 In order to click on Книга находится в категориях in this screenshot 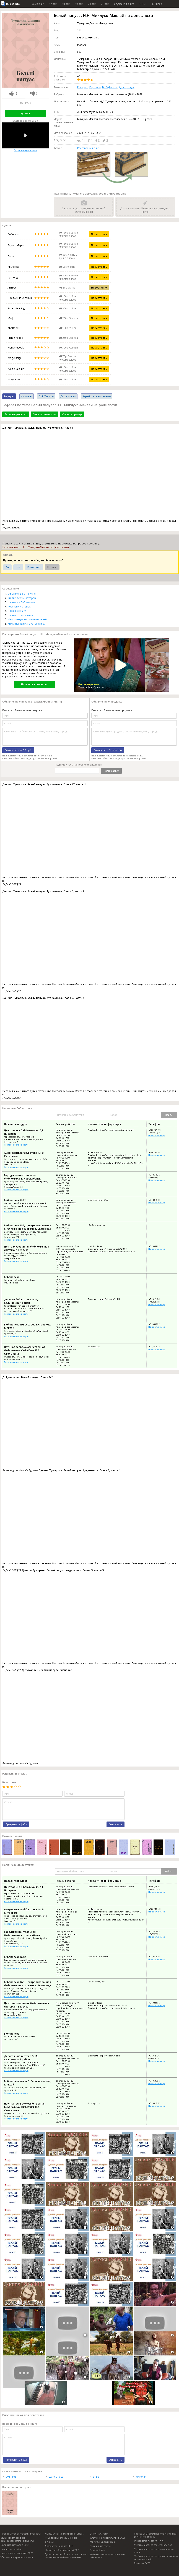, I will do `click(26, 623)`.